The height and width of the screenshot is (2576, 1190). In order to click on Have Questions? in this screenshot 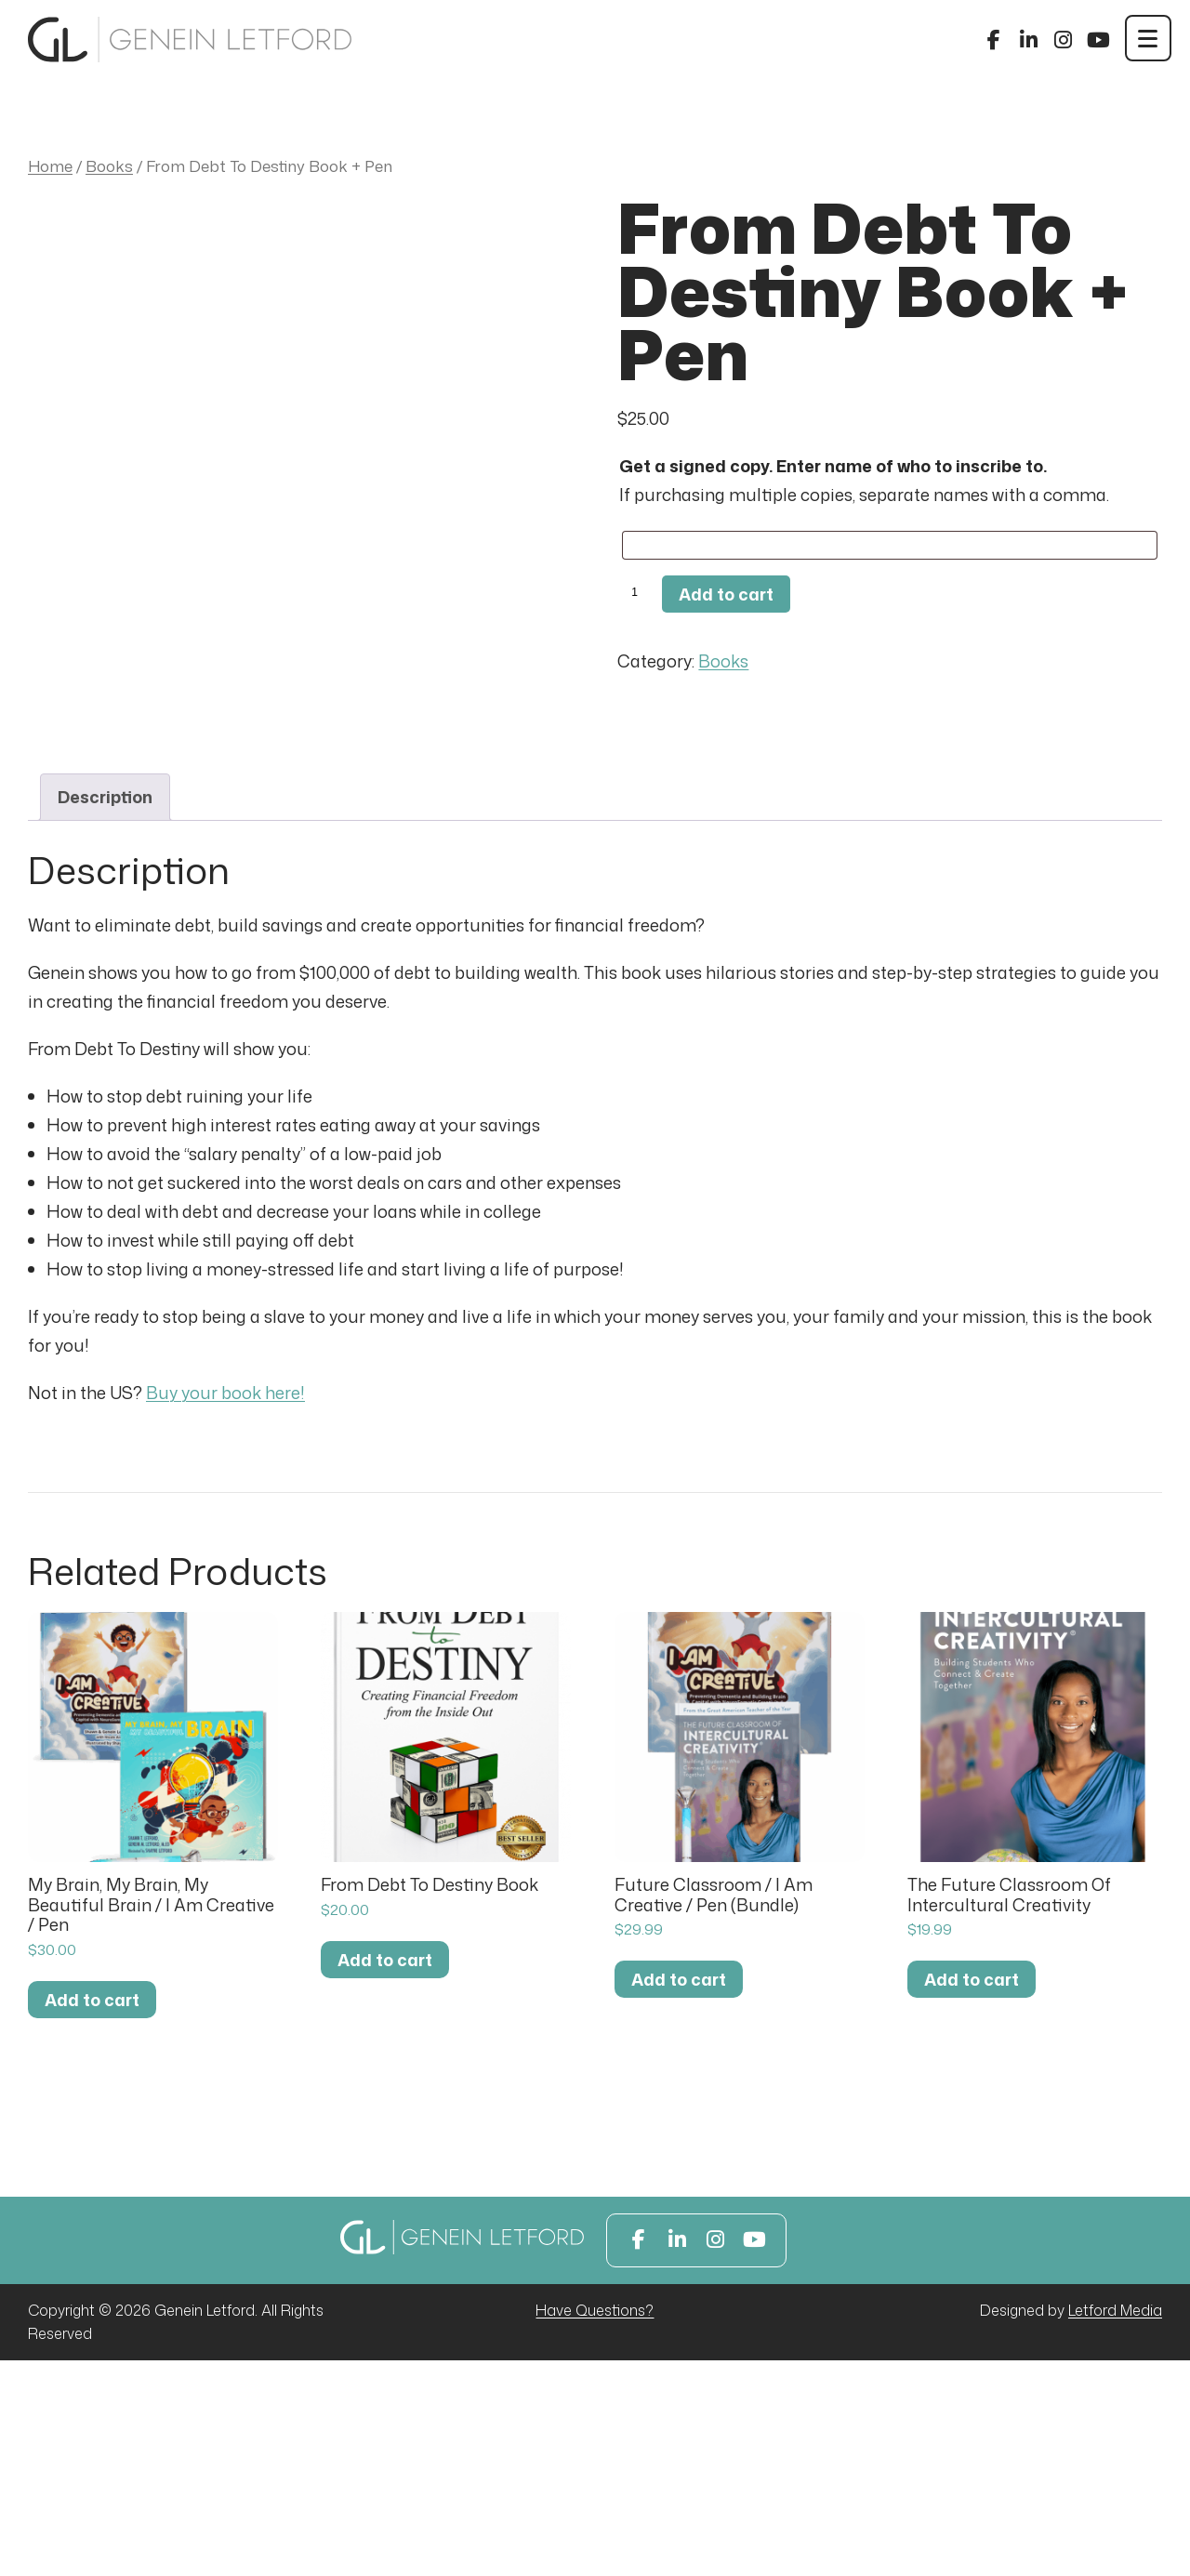, I will do `click(595, 2526)`.